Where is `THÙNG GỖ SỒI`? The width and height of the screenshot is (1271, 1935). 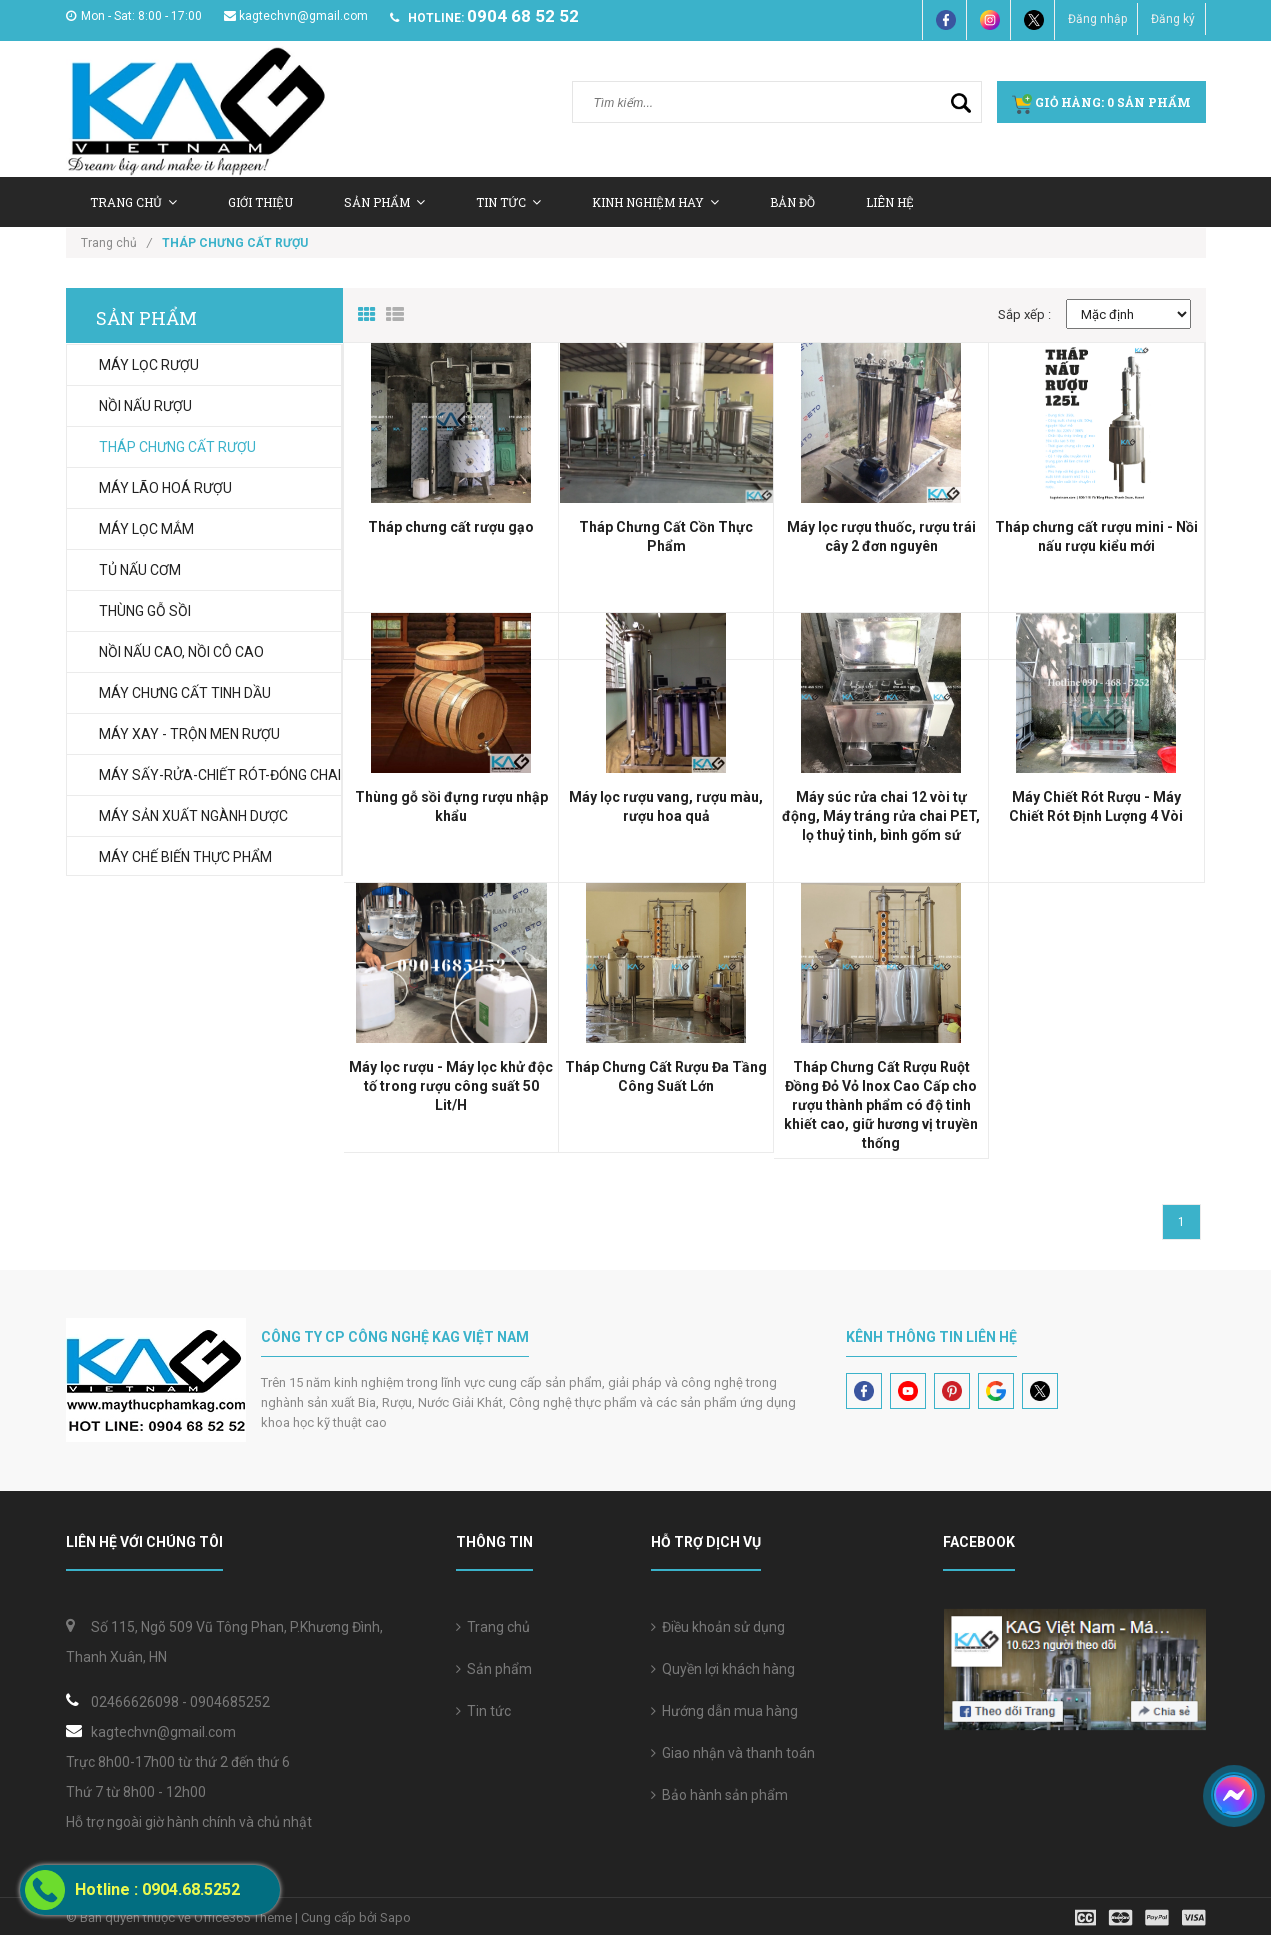 THÙNG GỖ SỒI is located at coordinates (145, 611).